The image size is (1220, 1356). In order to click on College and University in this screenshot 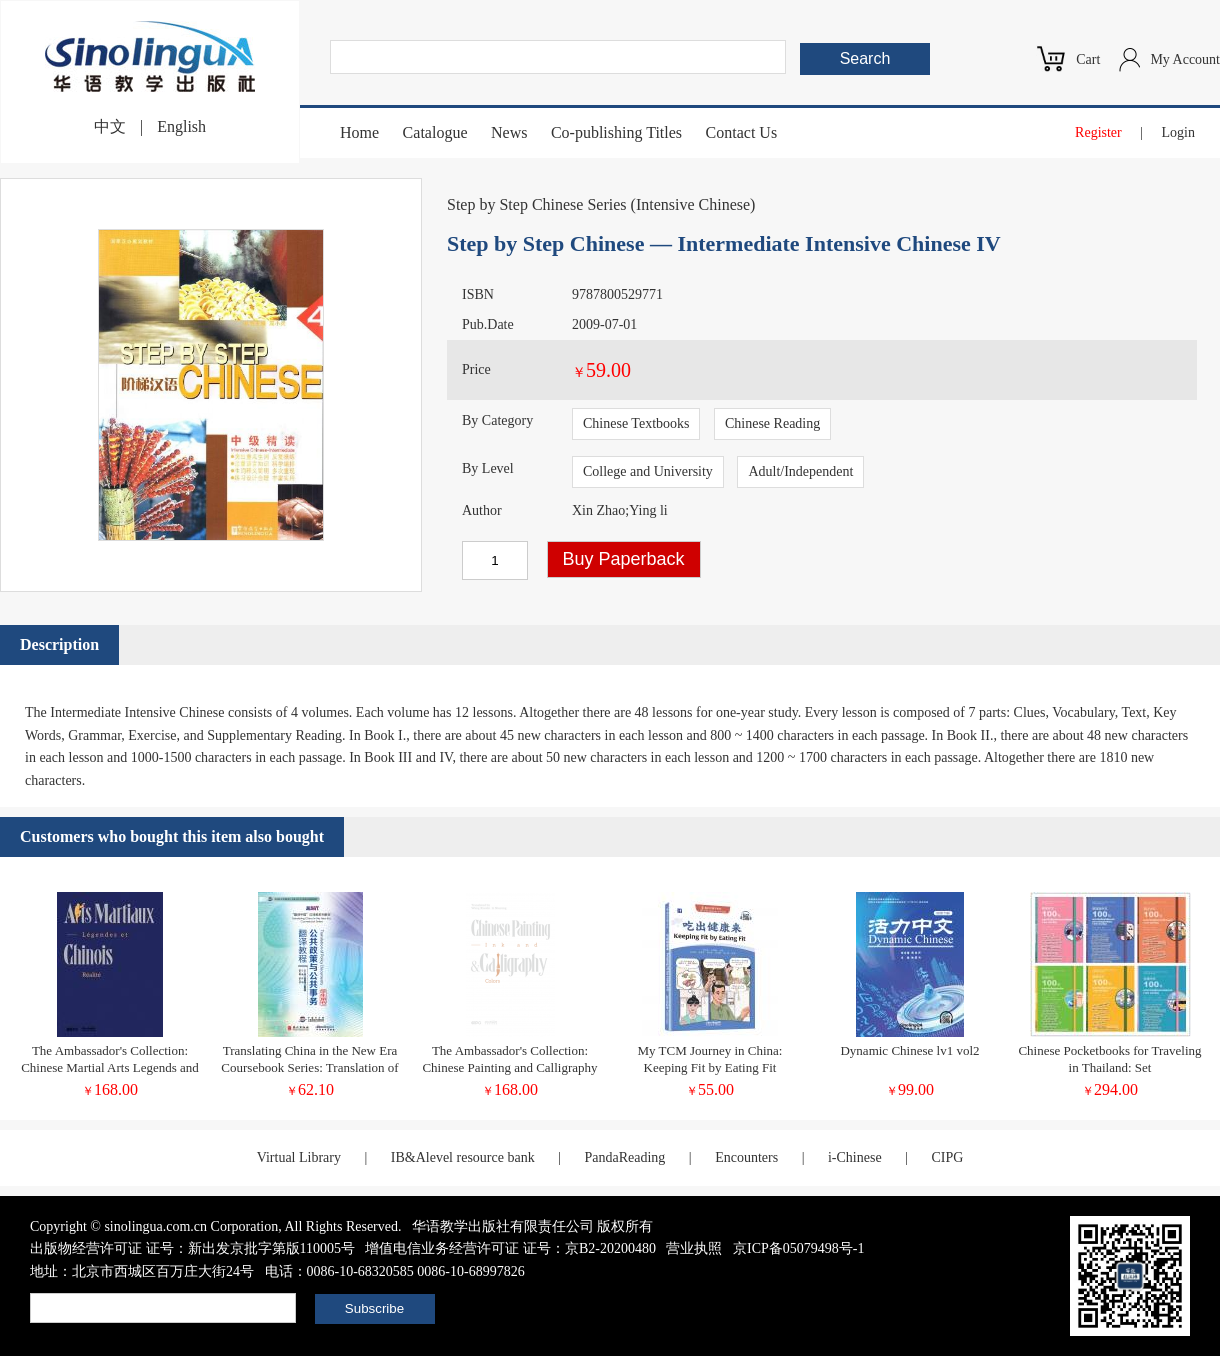, I will do `click(648, 471)`.